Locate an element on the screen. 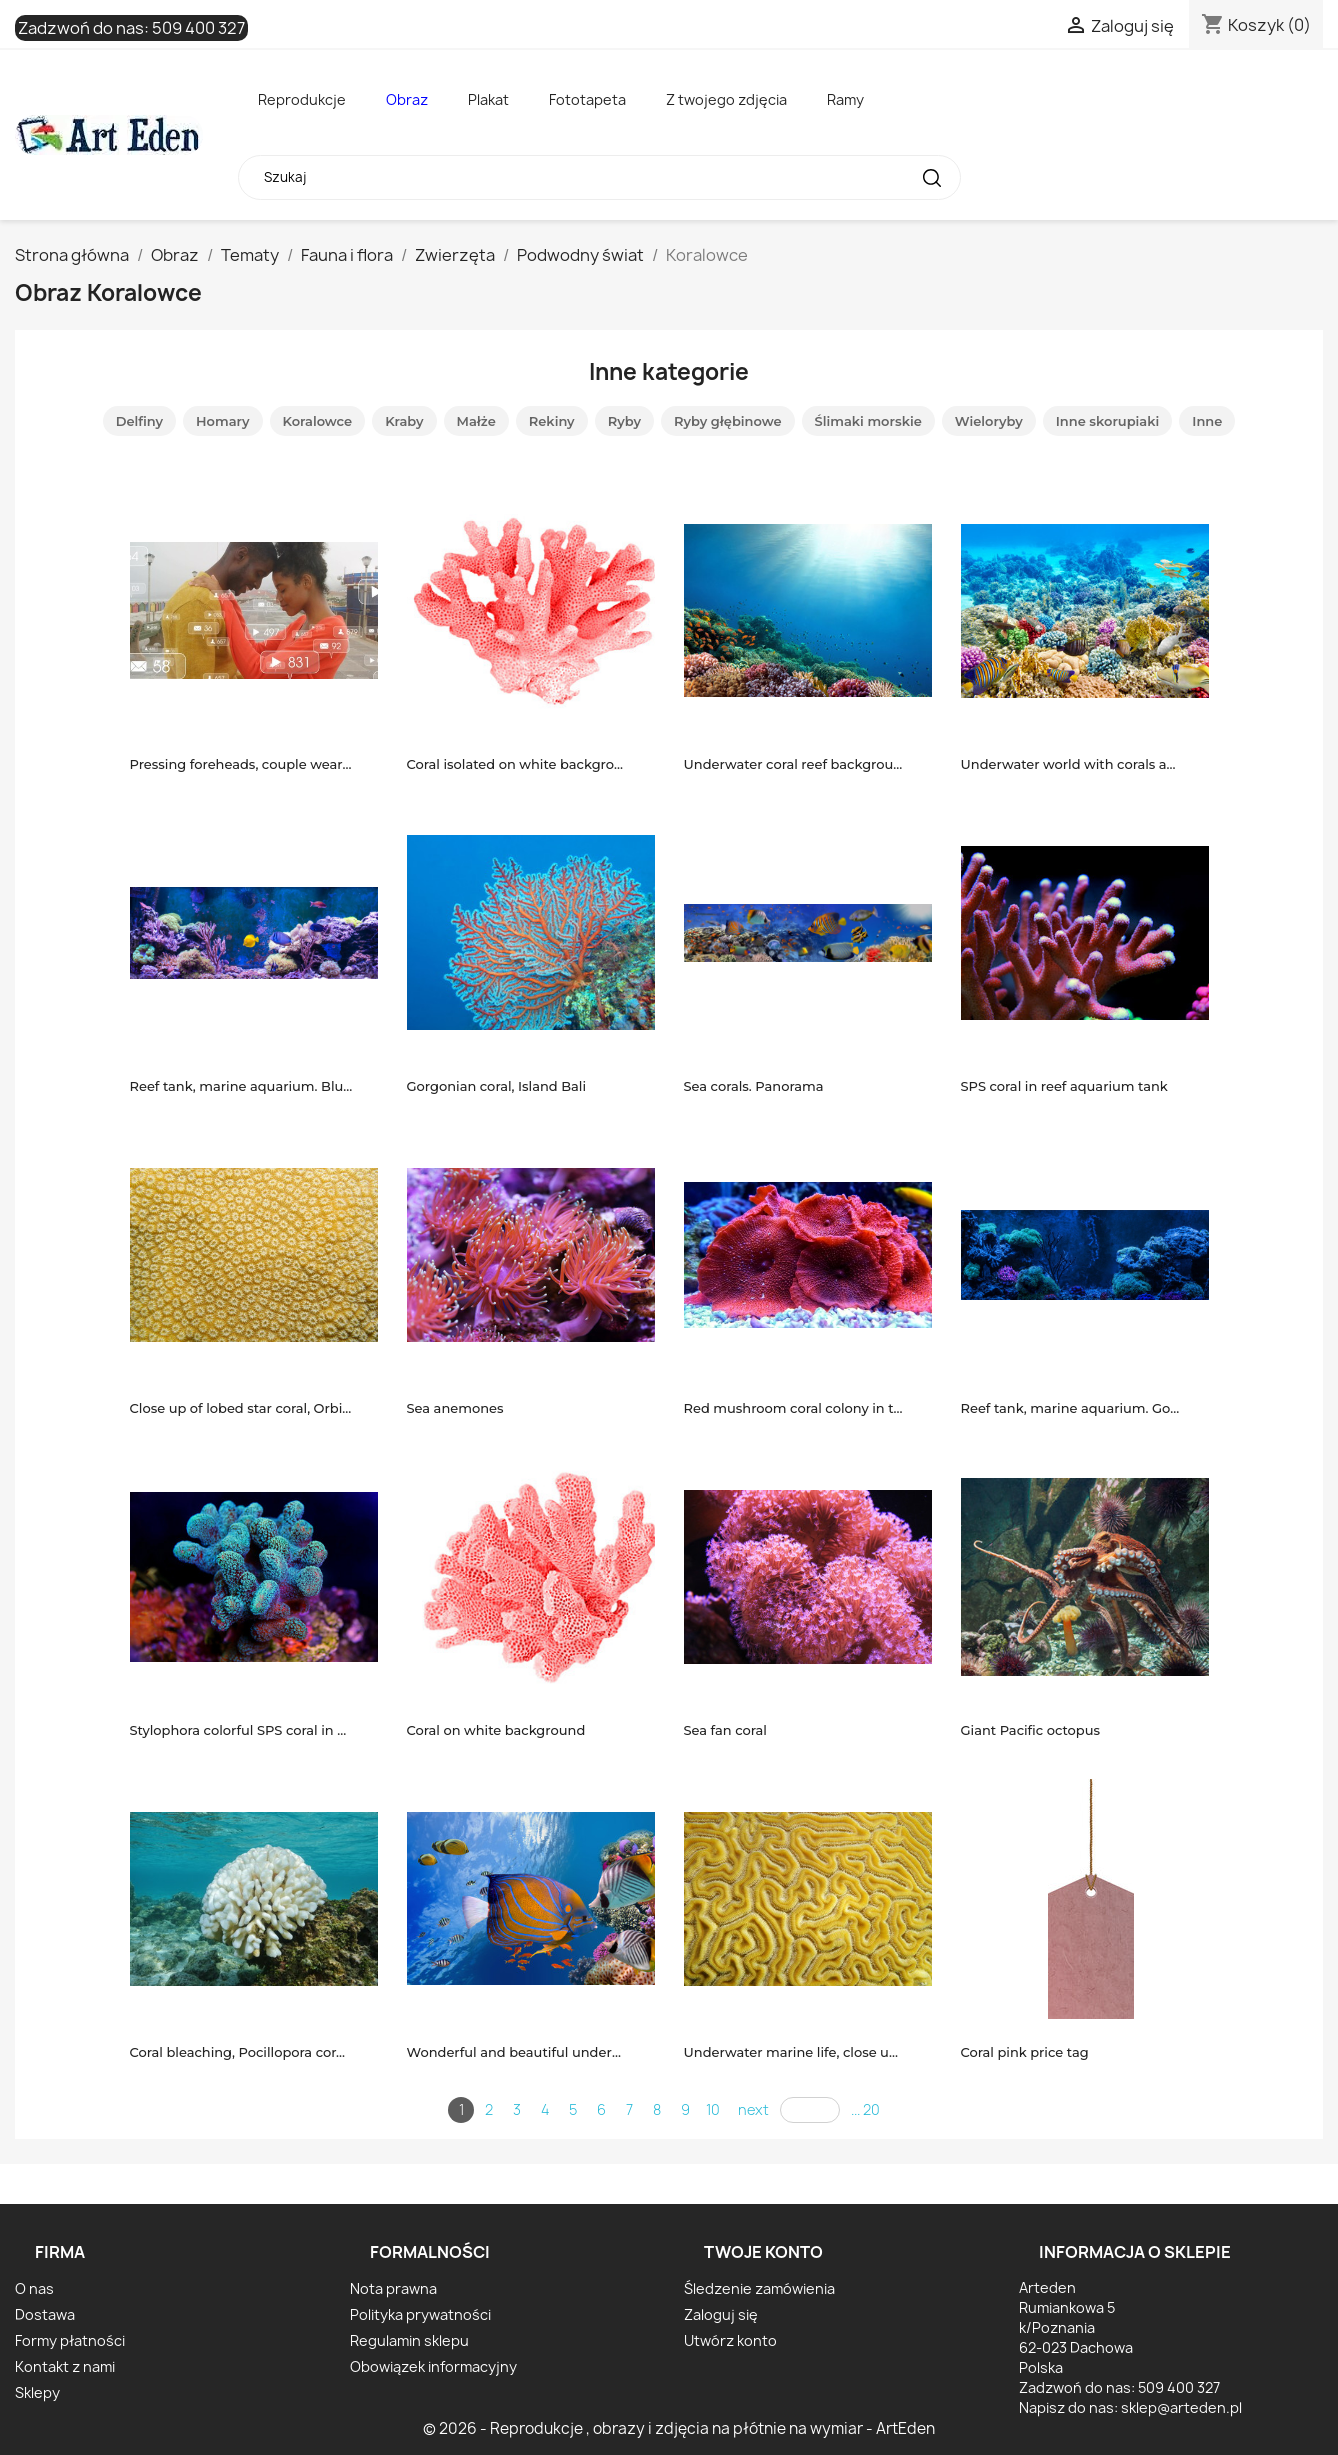 The width and height of the screenshot is (1338, 2455). Twoje konto is located at coordinates (763, 2252).